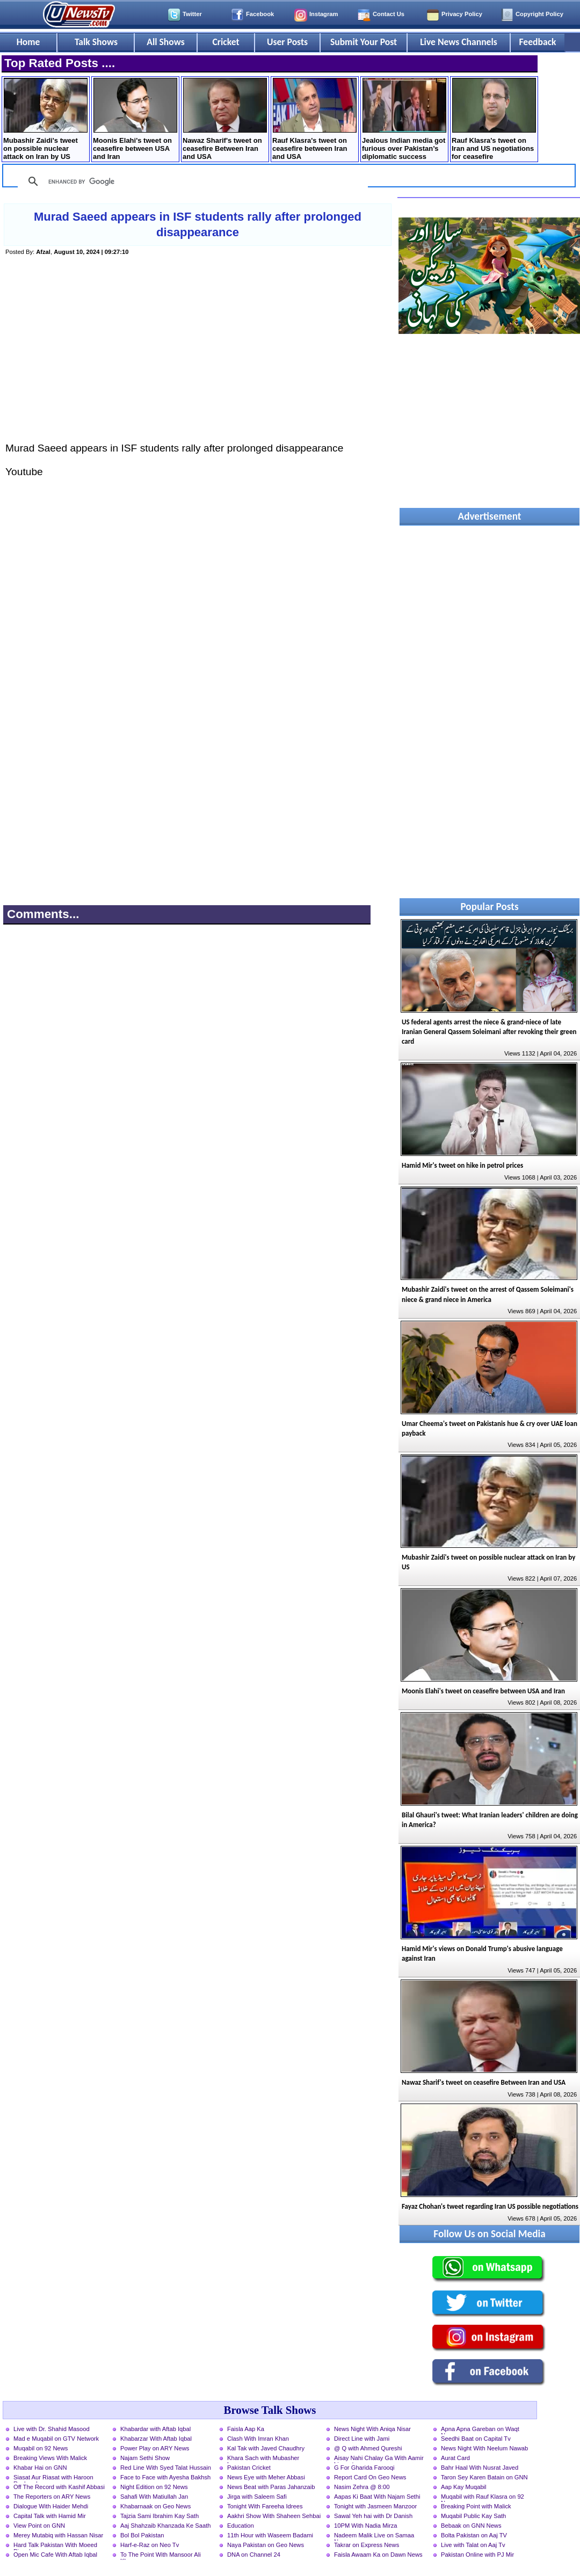 This screenshot has width=580, height=2576. I want to click on Khabarzar With Aftab Iqbal, so click(156, 2438).